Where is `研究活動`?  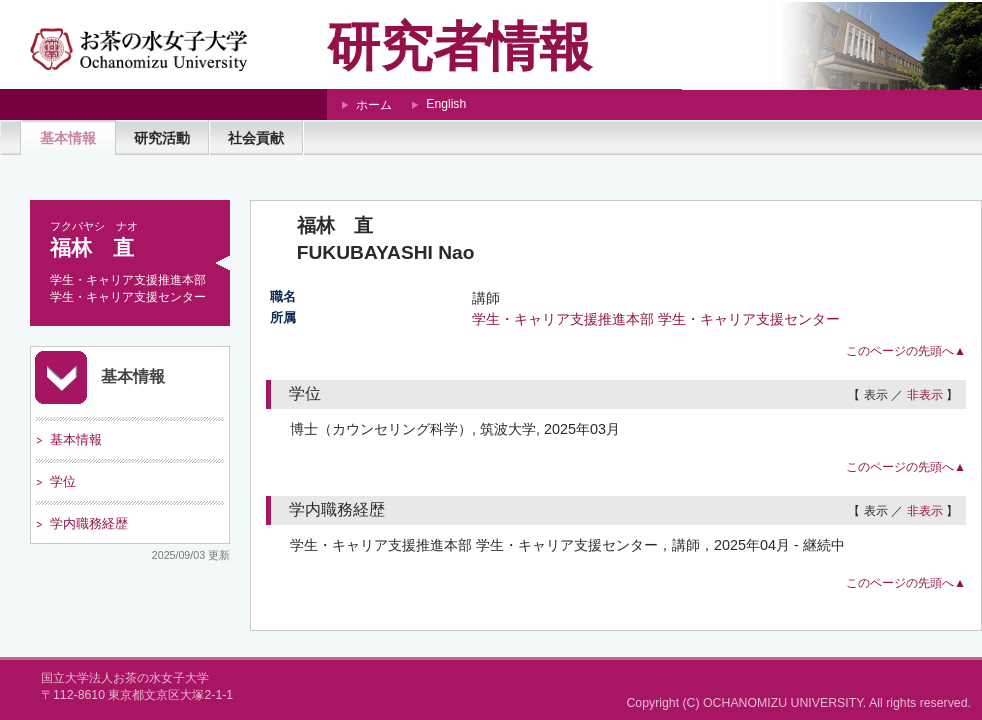 研究活動 is located at coordinates (162, 138).